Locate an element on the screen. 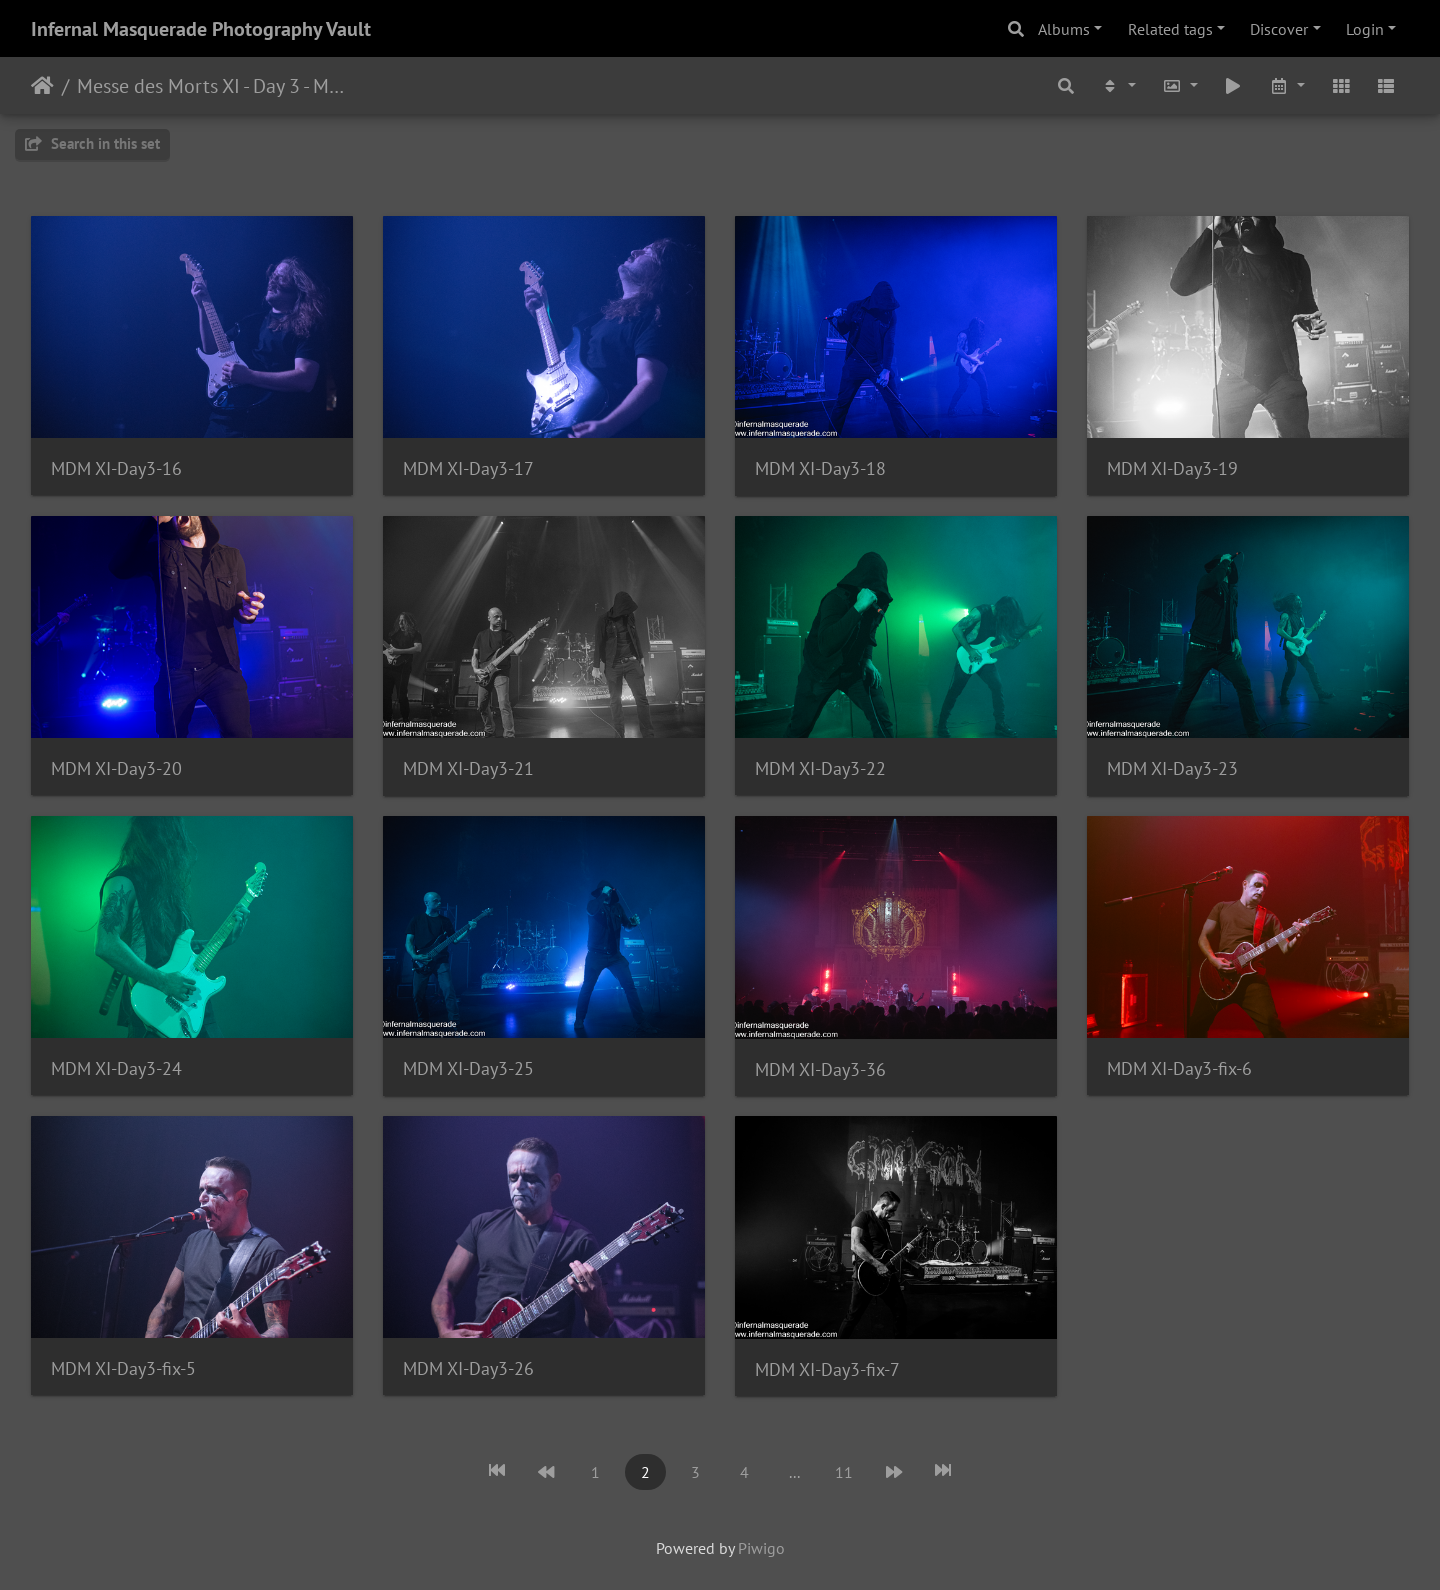 Image resolution: width=1440 pixels, height=1590 pixels. MDM XI-Day3-fix-7 is located at coordinates (827, 1369).